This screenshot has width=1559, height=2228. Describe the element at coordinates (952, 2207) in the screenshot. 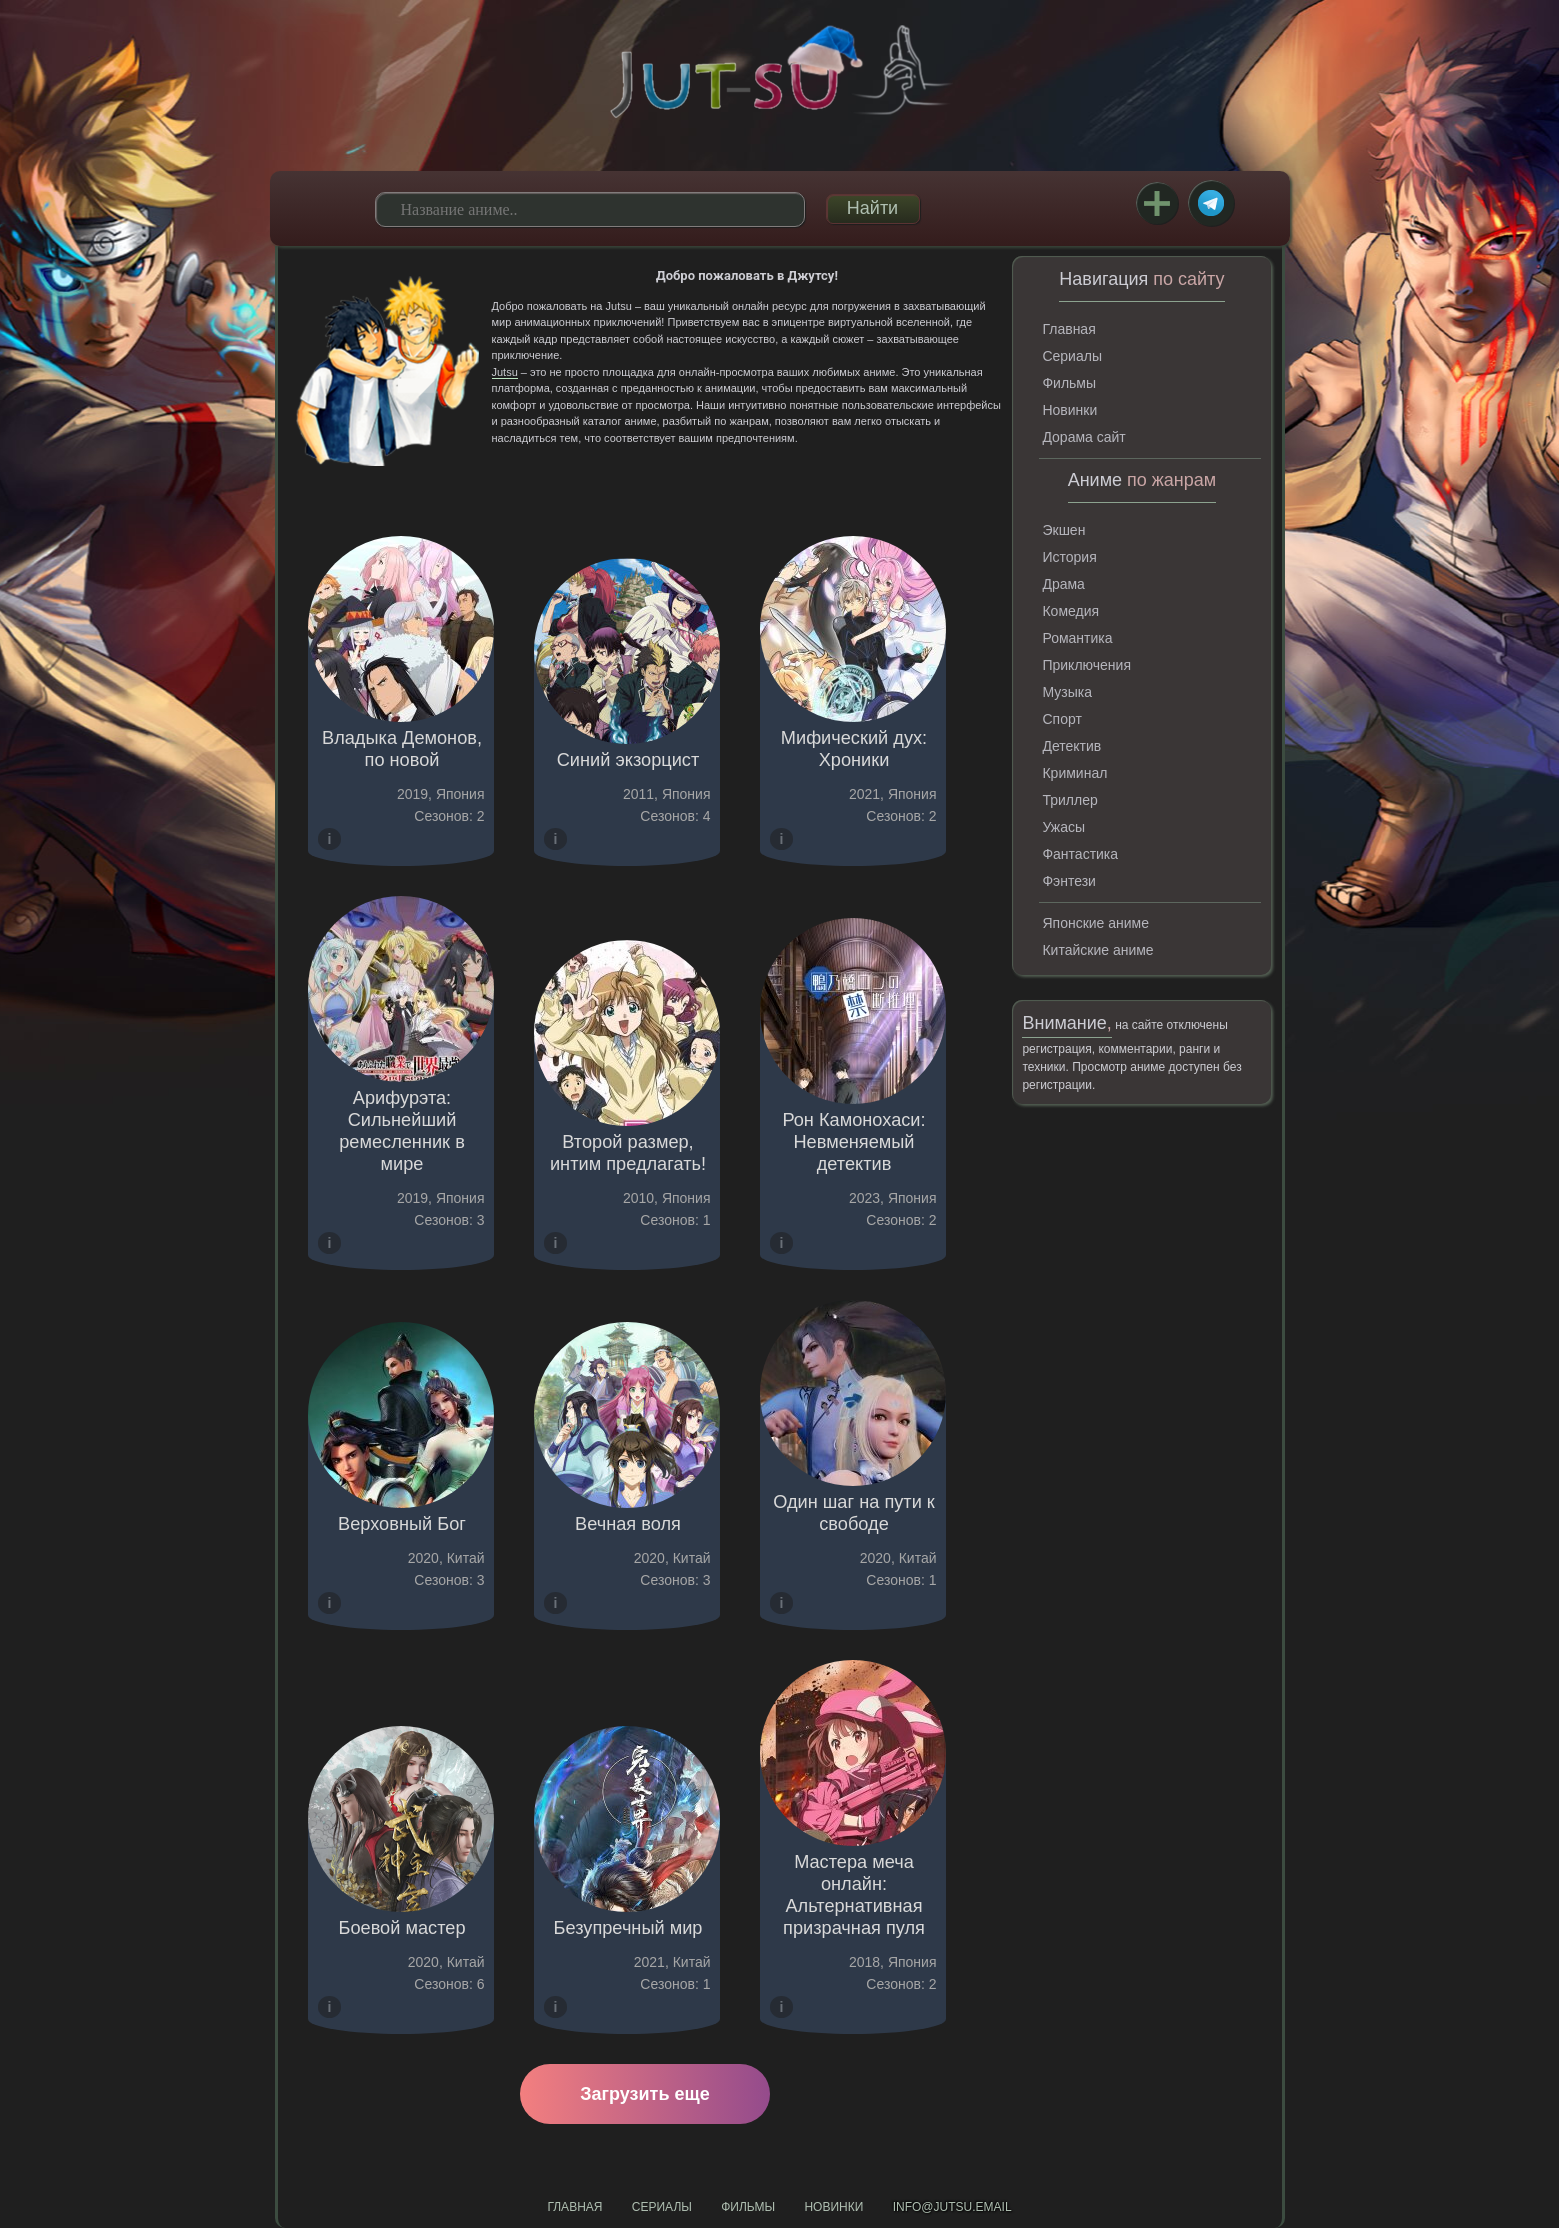

I see `info@jutsu.email` at that location.